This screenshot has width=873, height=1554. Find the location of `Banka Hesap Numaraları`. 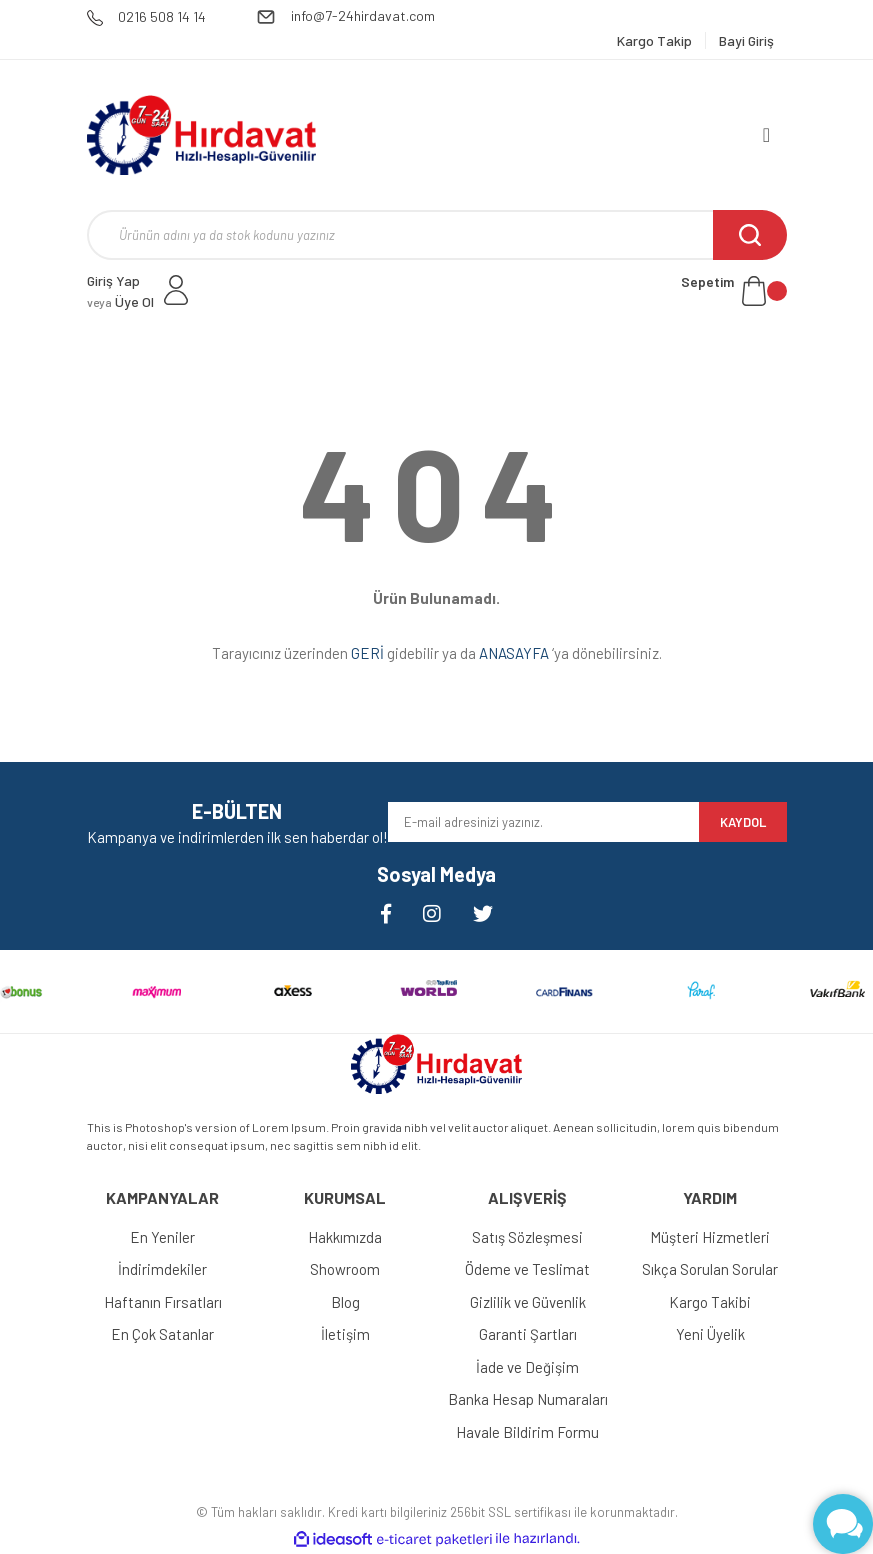

Banka Hesap Numaraları is located at coordinates (528, 1399).